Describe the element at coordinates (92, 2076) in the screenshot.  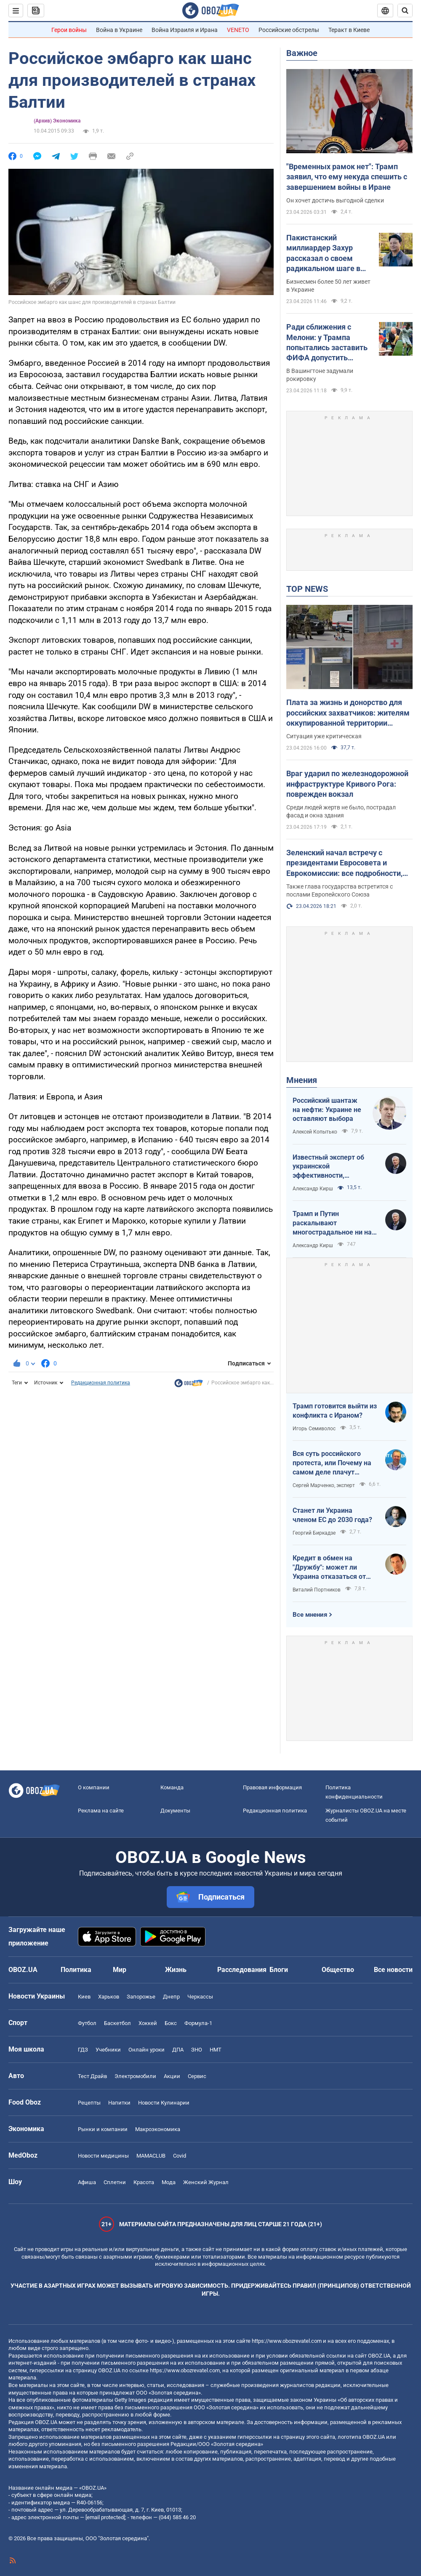
I see `Тест Драйв` at that location.